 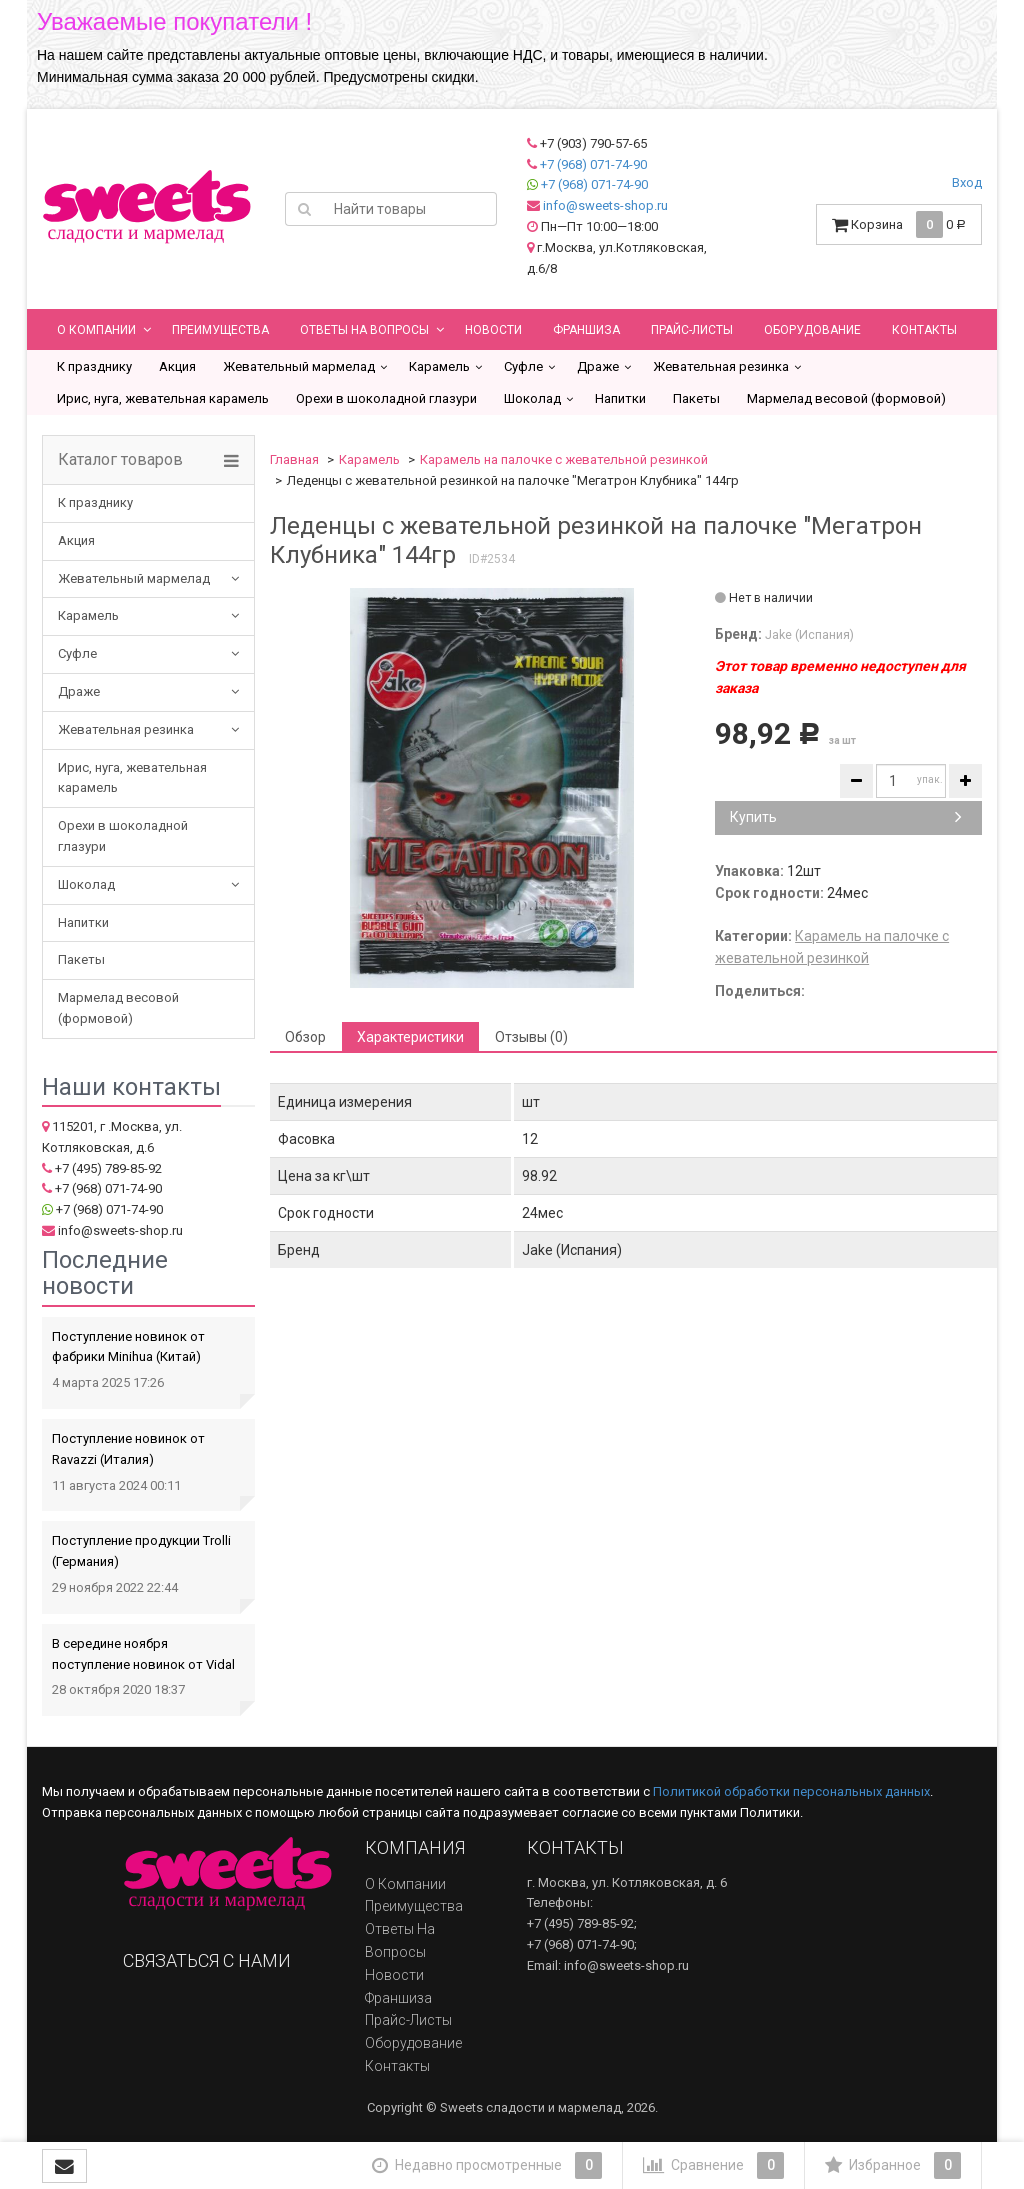 What do you see at coordinates (523, 366) in the screenshot?
I see `Суфле` at bounding box center [523, 366].